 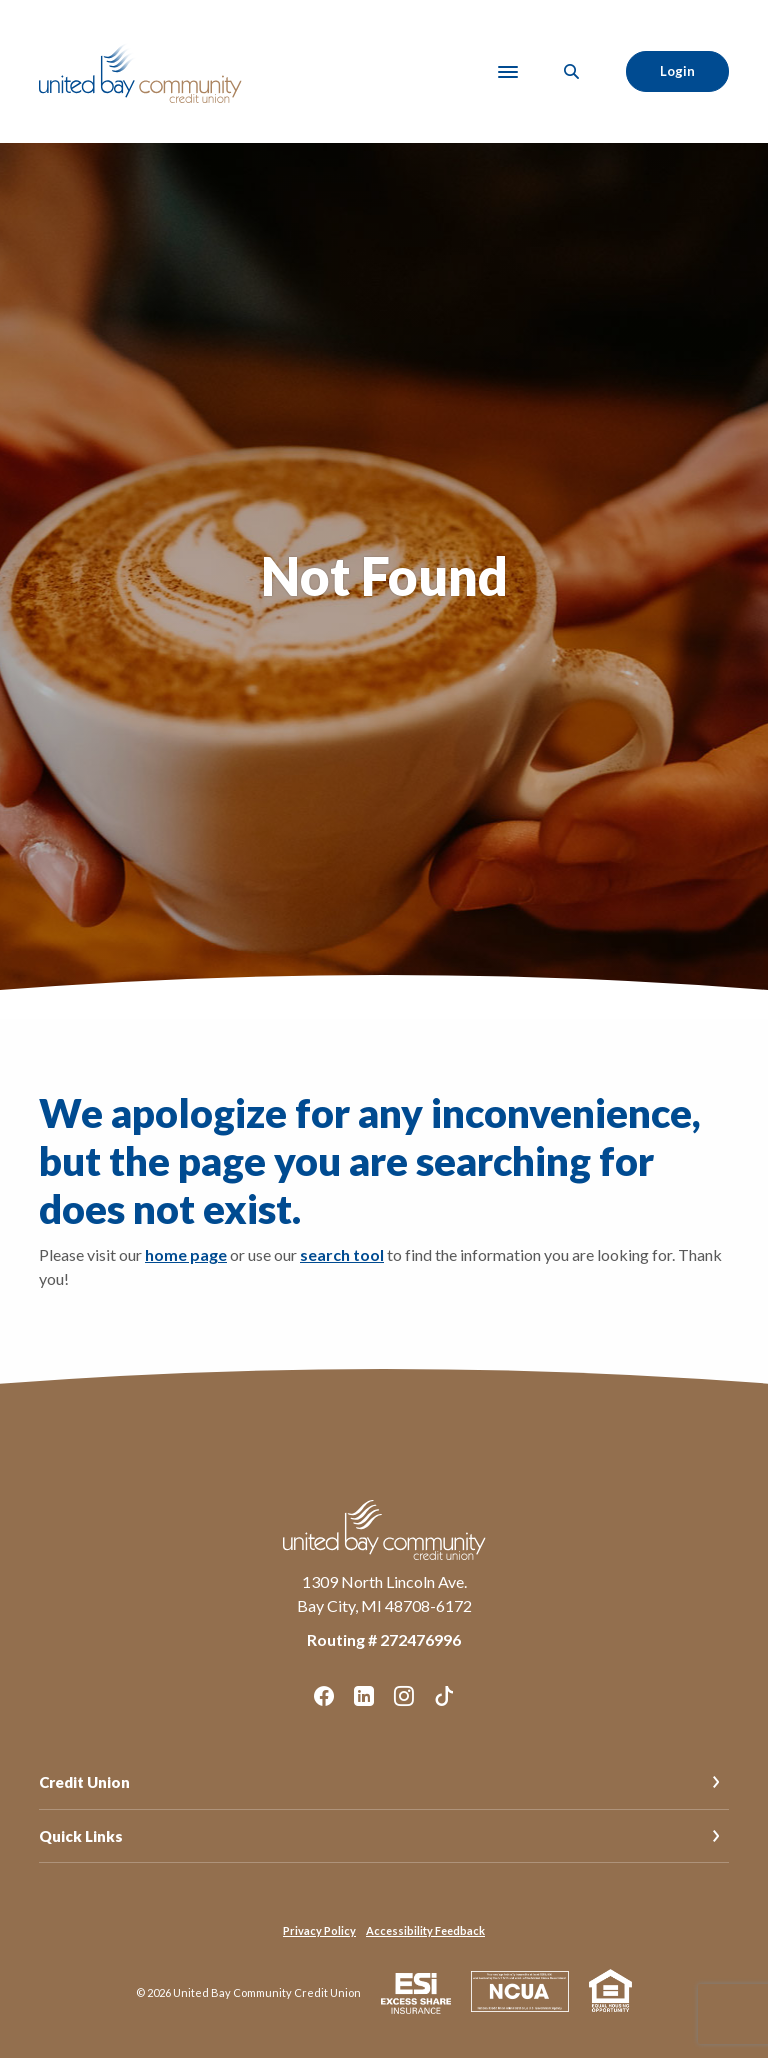 What do you see at coordinates (404, 1696) in the screenshot?
I see `Instagram` at bounding box center [404, 1696].